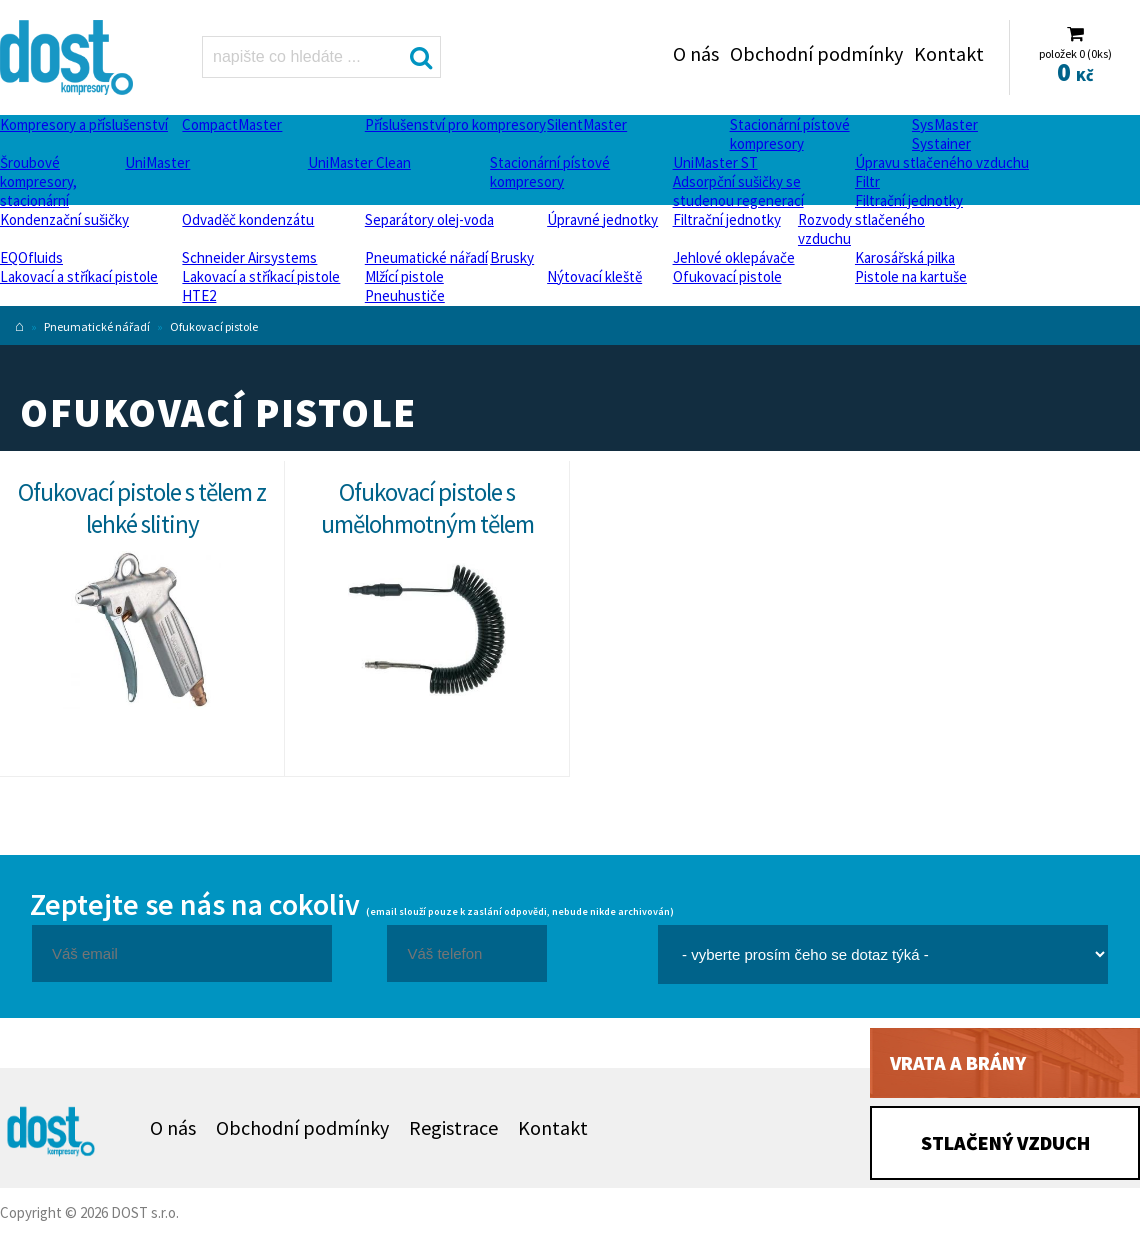 The width and height of the screenshot is (1140, 1237). Describe the element at coordinates (453, 1127) in the screenshot. I see `Registrace` at that location.